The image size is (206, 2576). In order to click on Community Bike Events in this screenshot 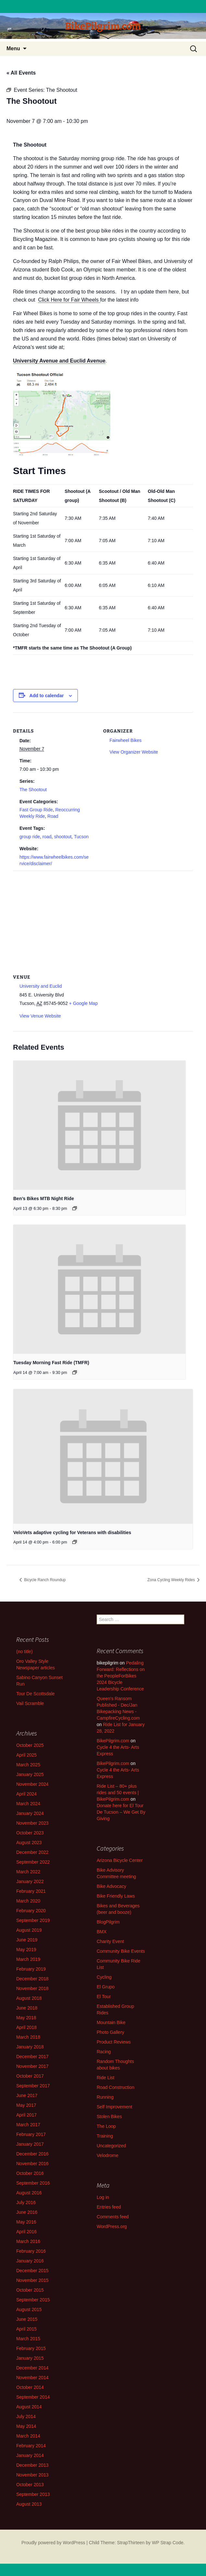, I will do `click(121, 1951)`.